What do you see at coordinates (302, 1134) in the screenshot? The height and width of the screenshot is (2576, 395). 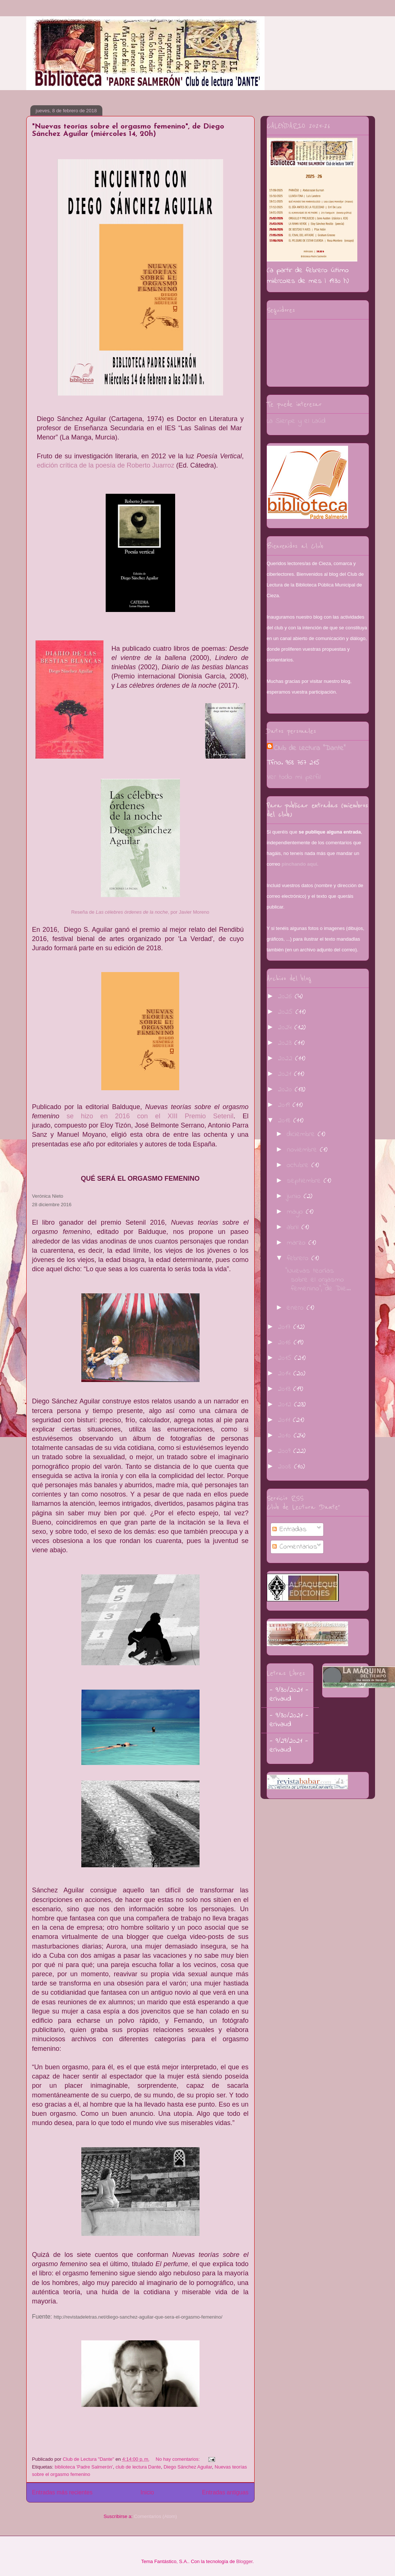 I see `diciembre` at bounding box center [302, 1134].